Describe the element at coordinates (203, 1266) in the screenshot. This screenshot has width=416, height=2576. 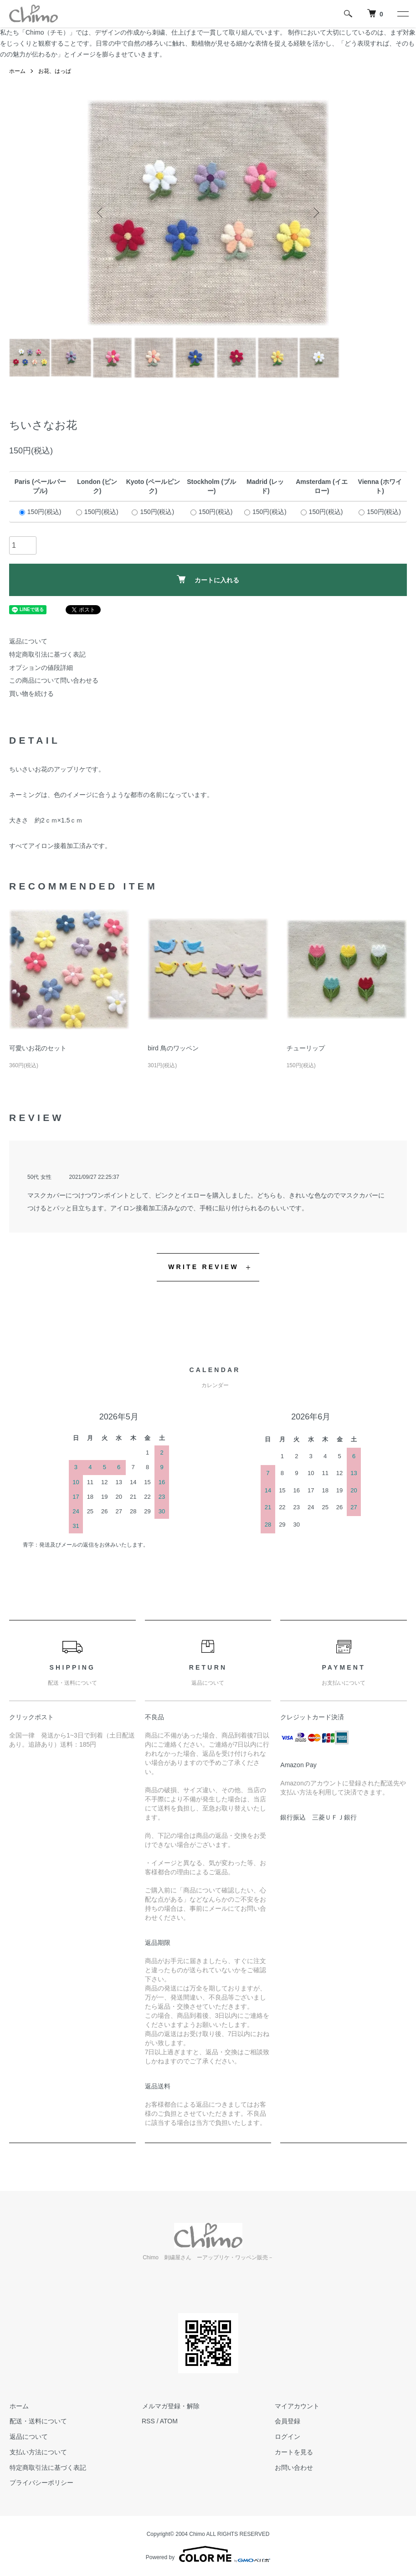
I see `WRITE REVIEW` at that location.